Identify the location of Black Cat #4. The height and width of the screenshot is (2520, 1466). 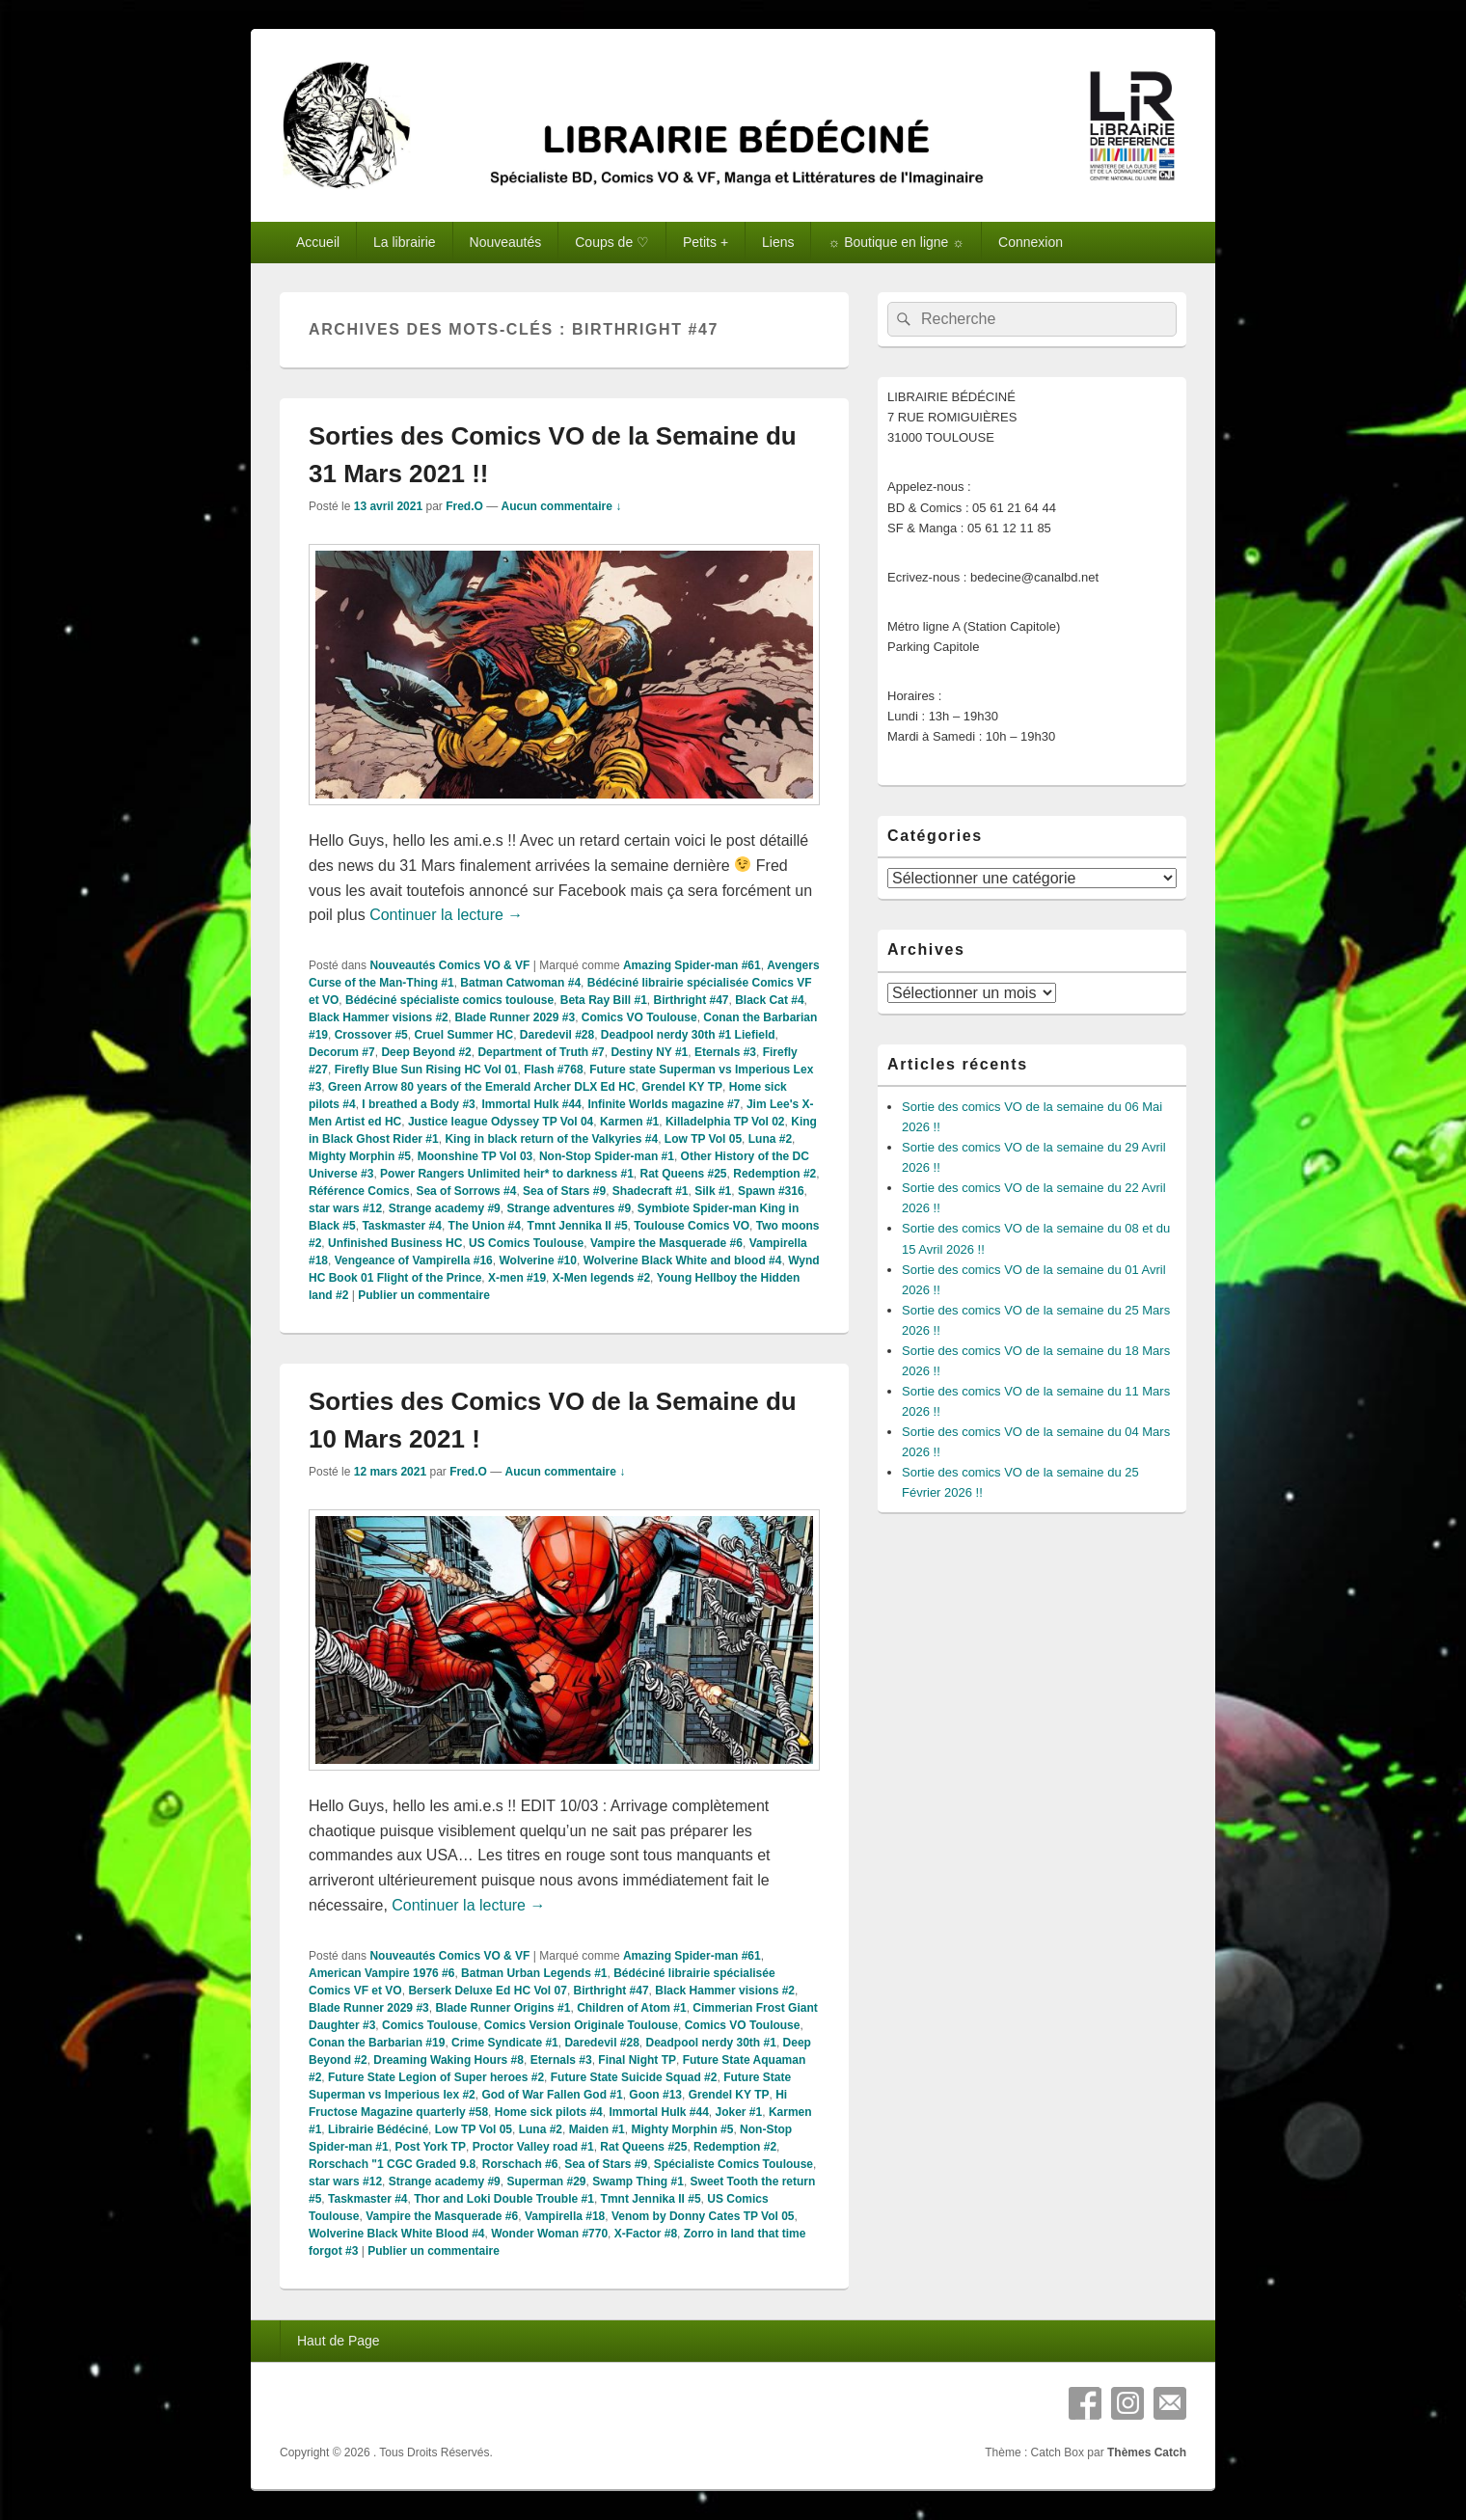
(769, 1000).